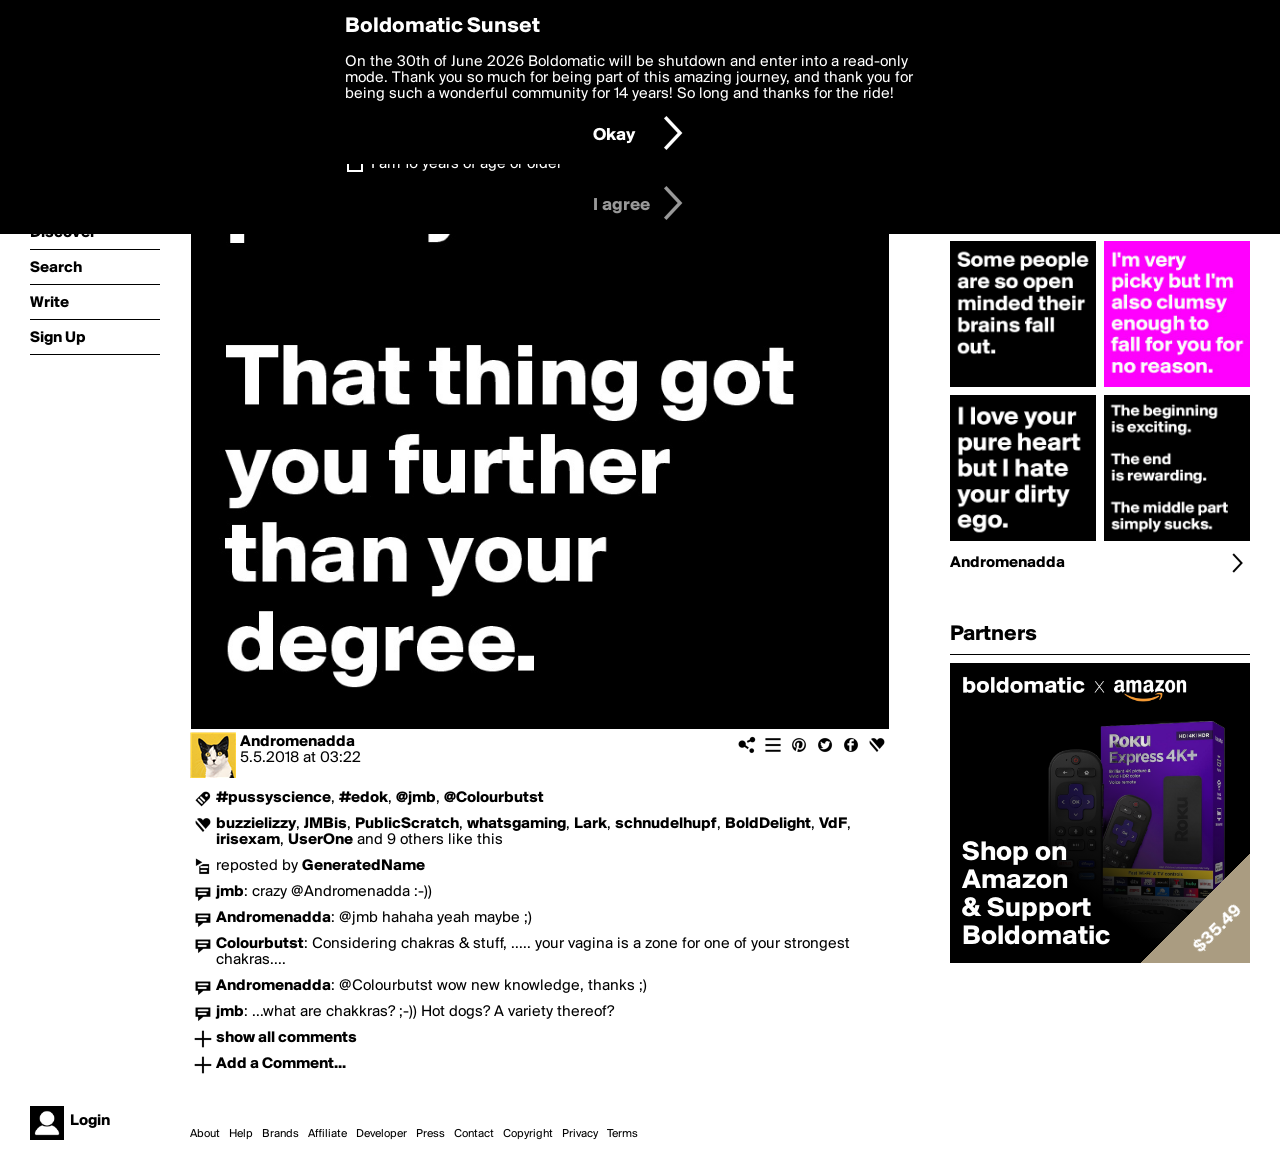 This screenshot has height=1170, width=1280. What do you see at coordinates (297, 742) in the screenshot?
I see `Andromenadda` at bounding box center [297, 742].